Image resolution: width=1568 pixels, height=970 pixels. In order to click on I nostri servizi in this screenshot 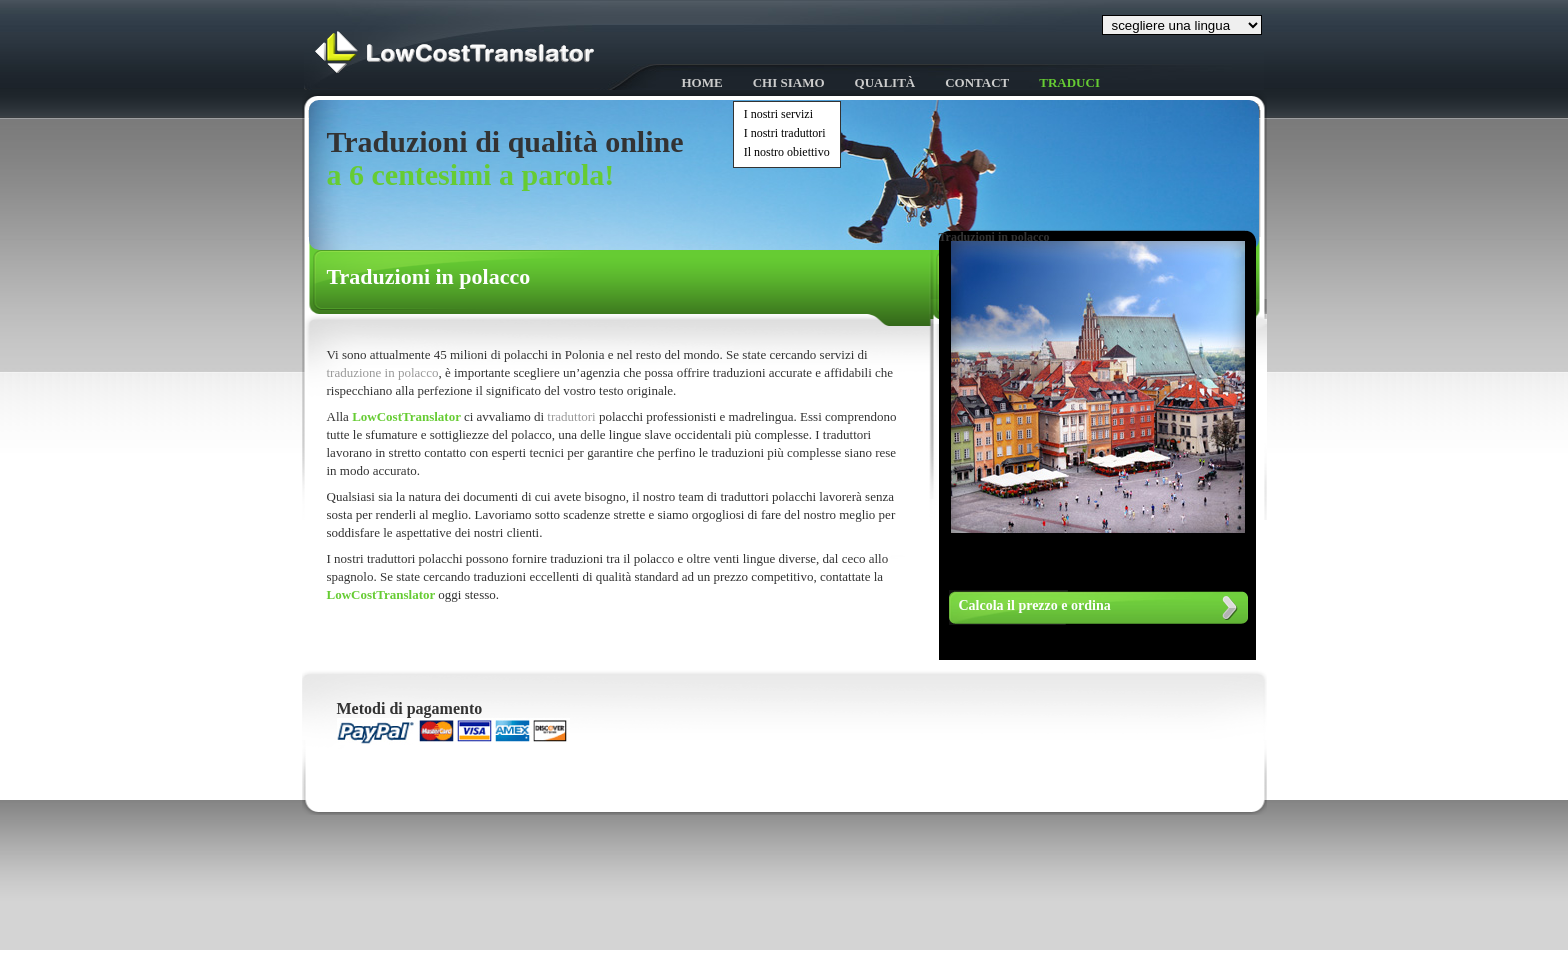, I will do `click(778, 114)`.